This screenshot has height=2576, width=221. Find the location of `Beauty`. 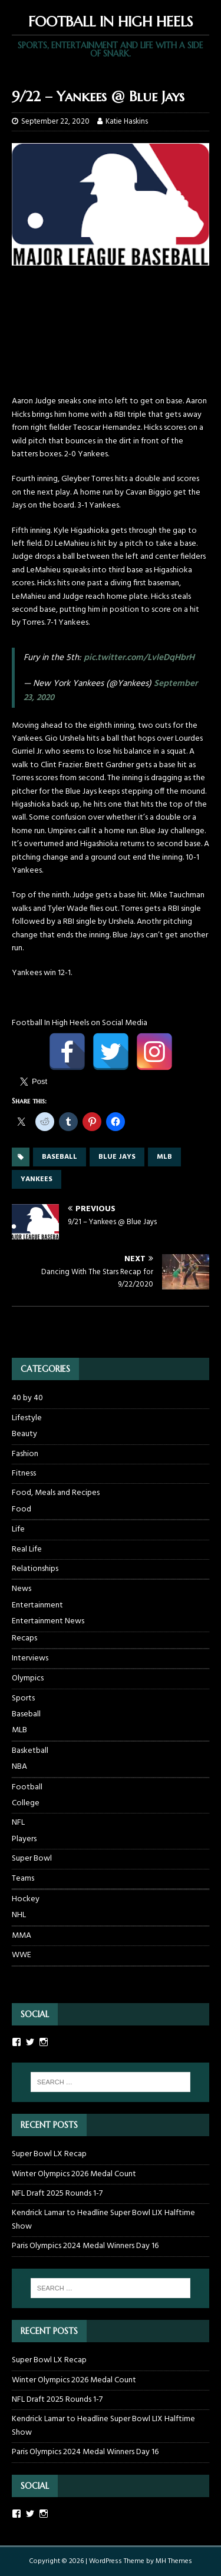

Beauty is located at coordinates (24, 1434).